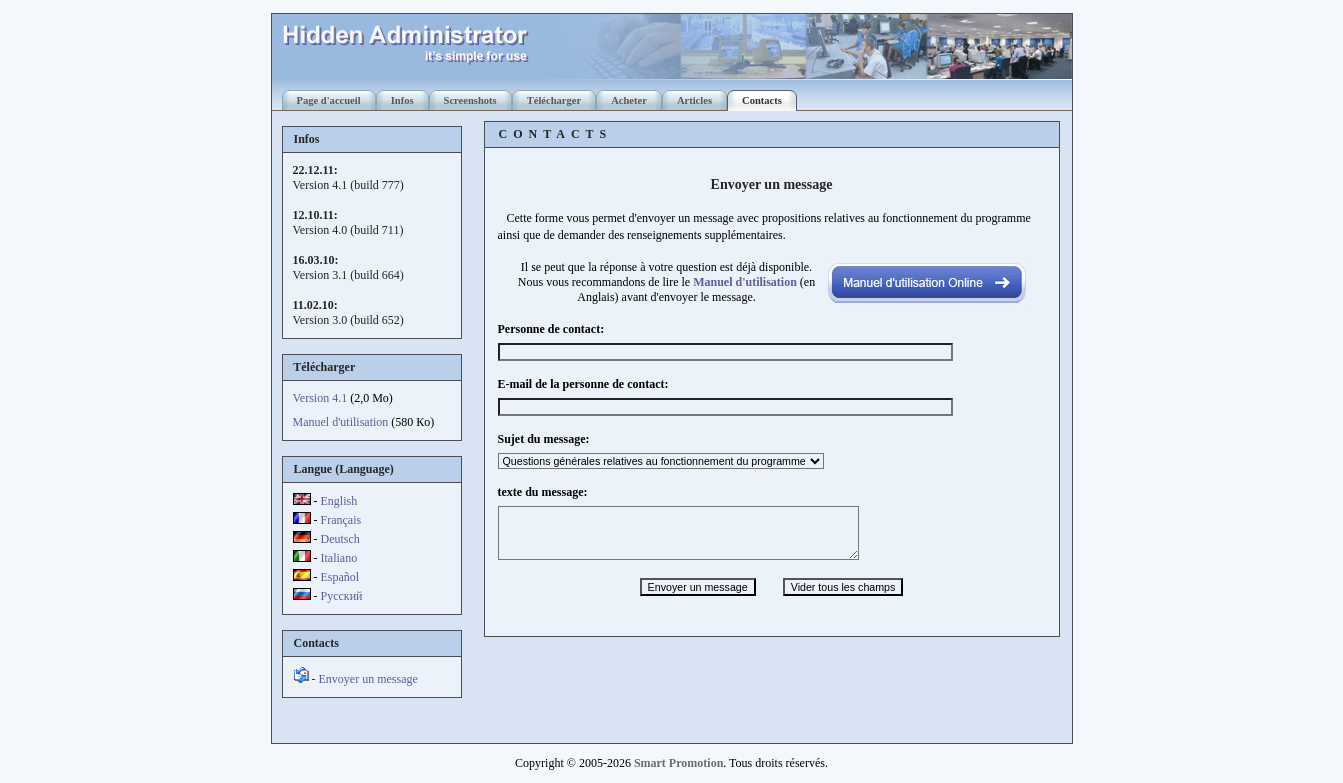 The height and width of the screenshot is (783, 1343). Describe the element at coordinates (339, 501) in the screenshot. I see `English` at that location.